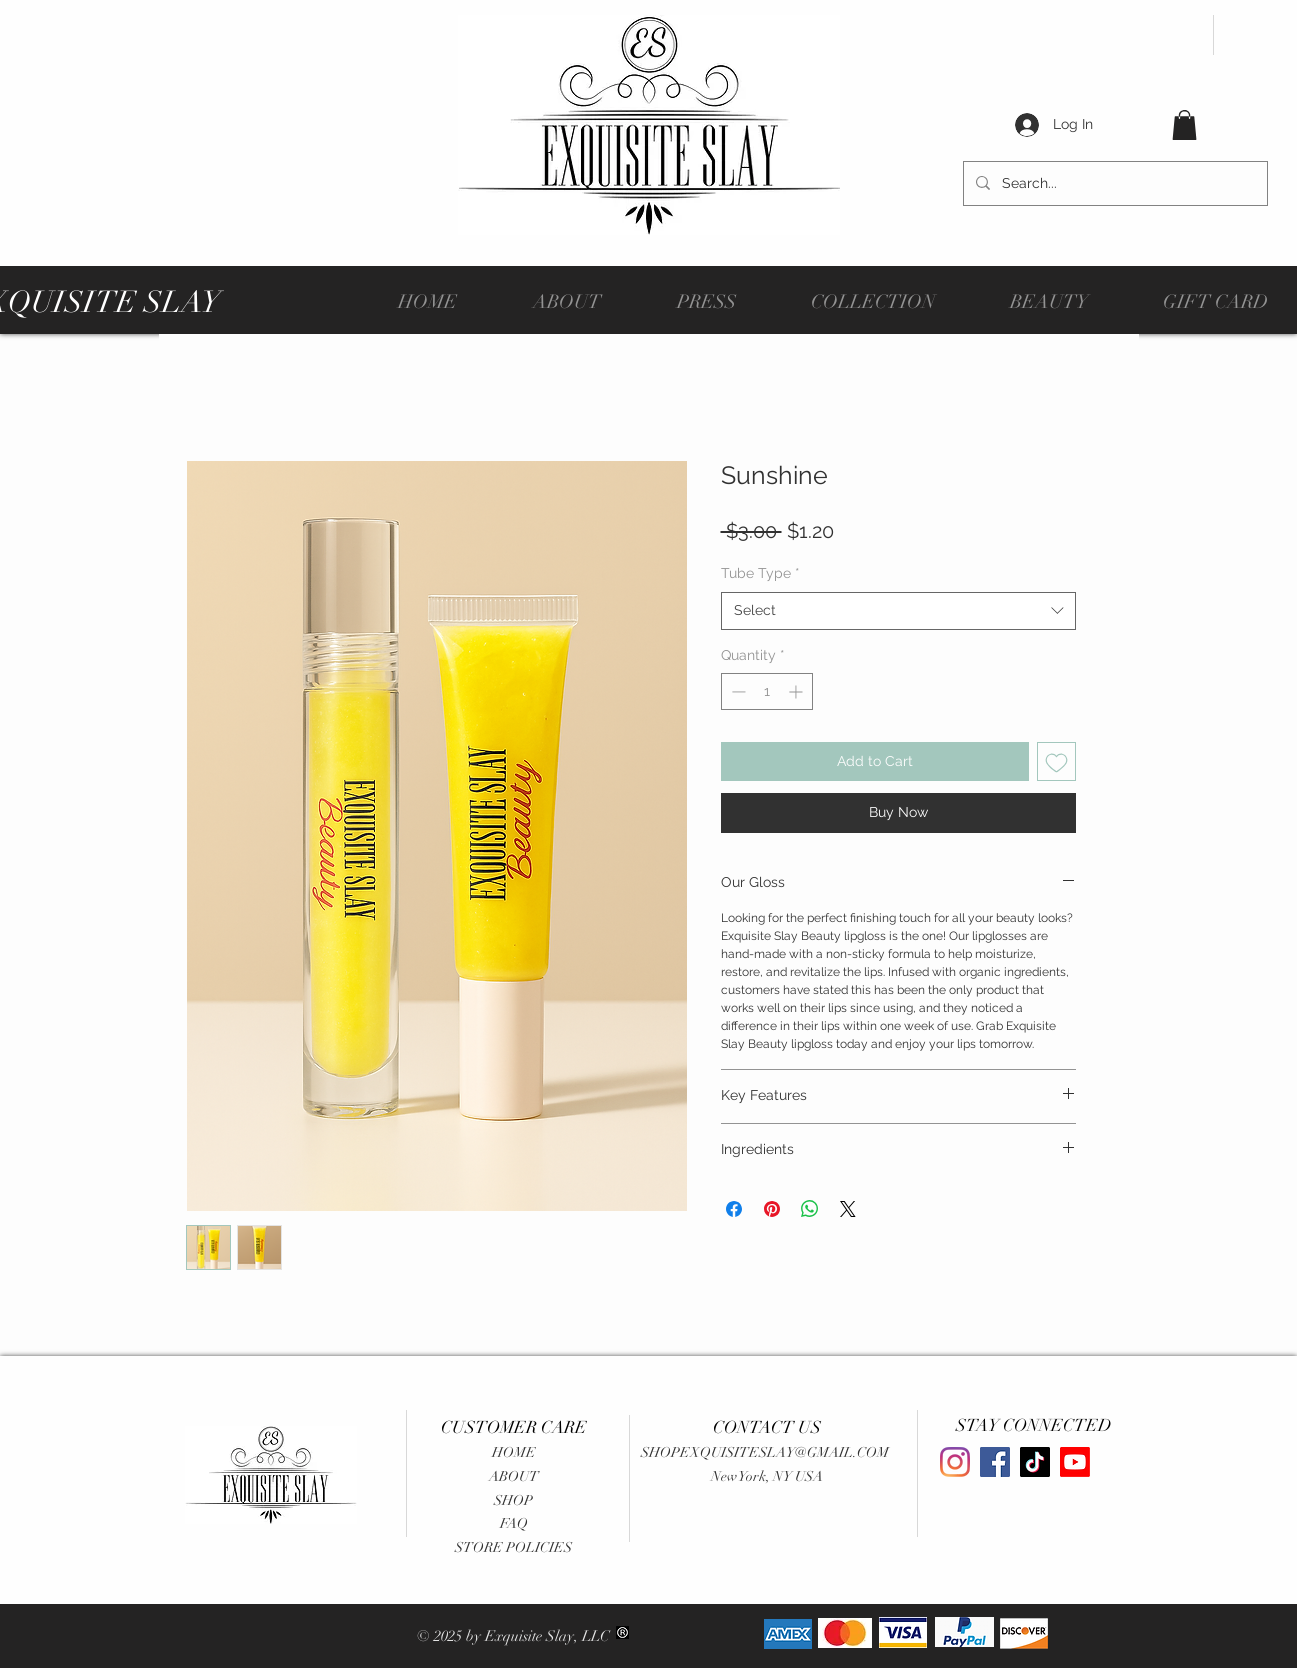  I want to click on [Share on Facebook], so click(734, 1209).